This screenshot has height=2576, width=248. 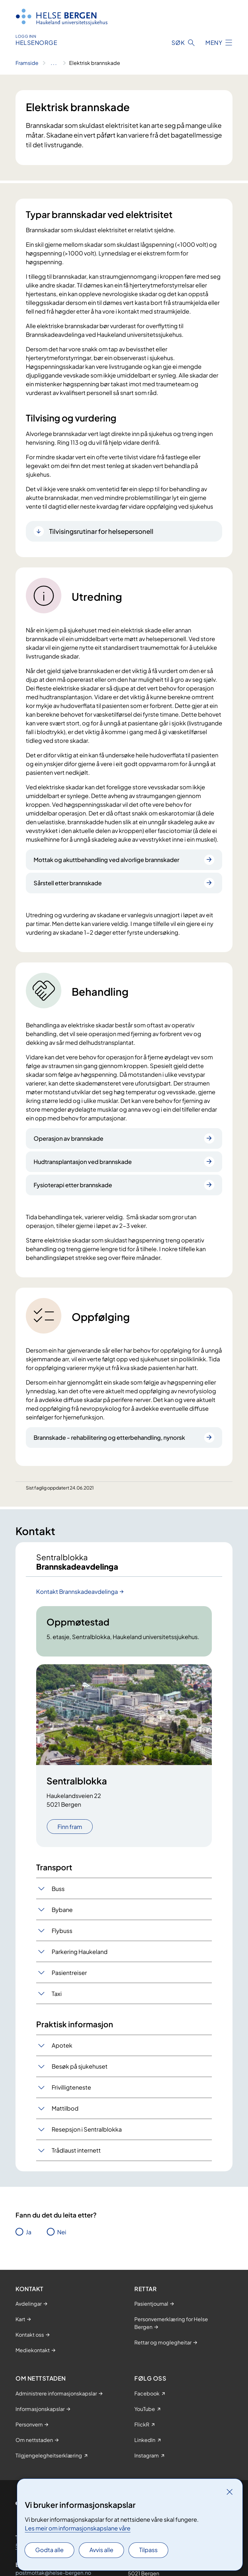 What do you see at coordinates (80, 2066) in the screenshot?
I see `Besøk på sjukehuset` at bounding box center [80, 2066].